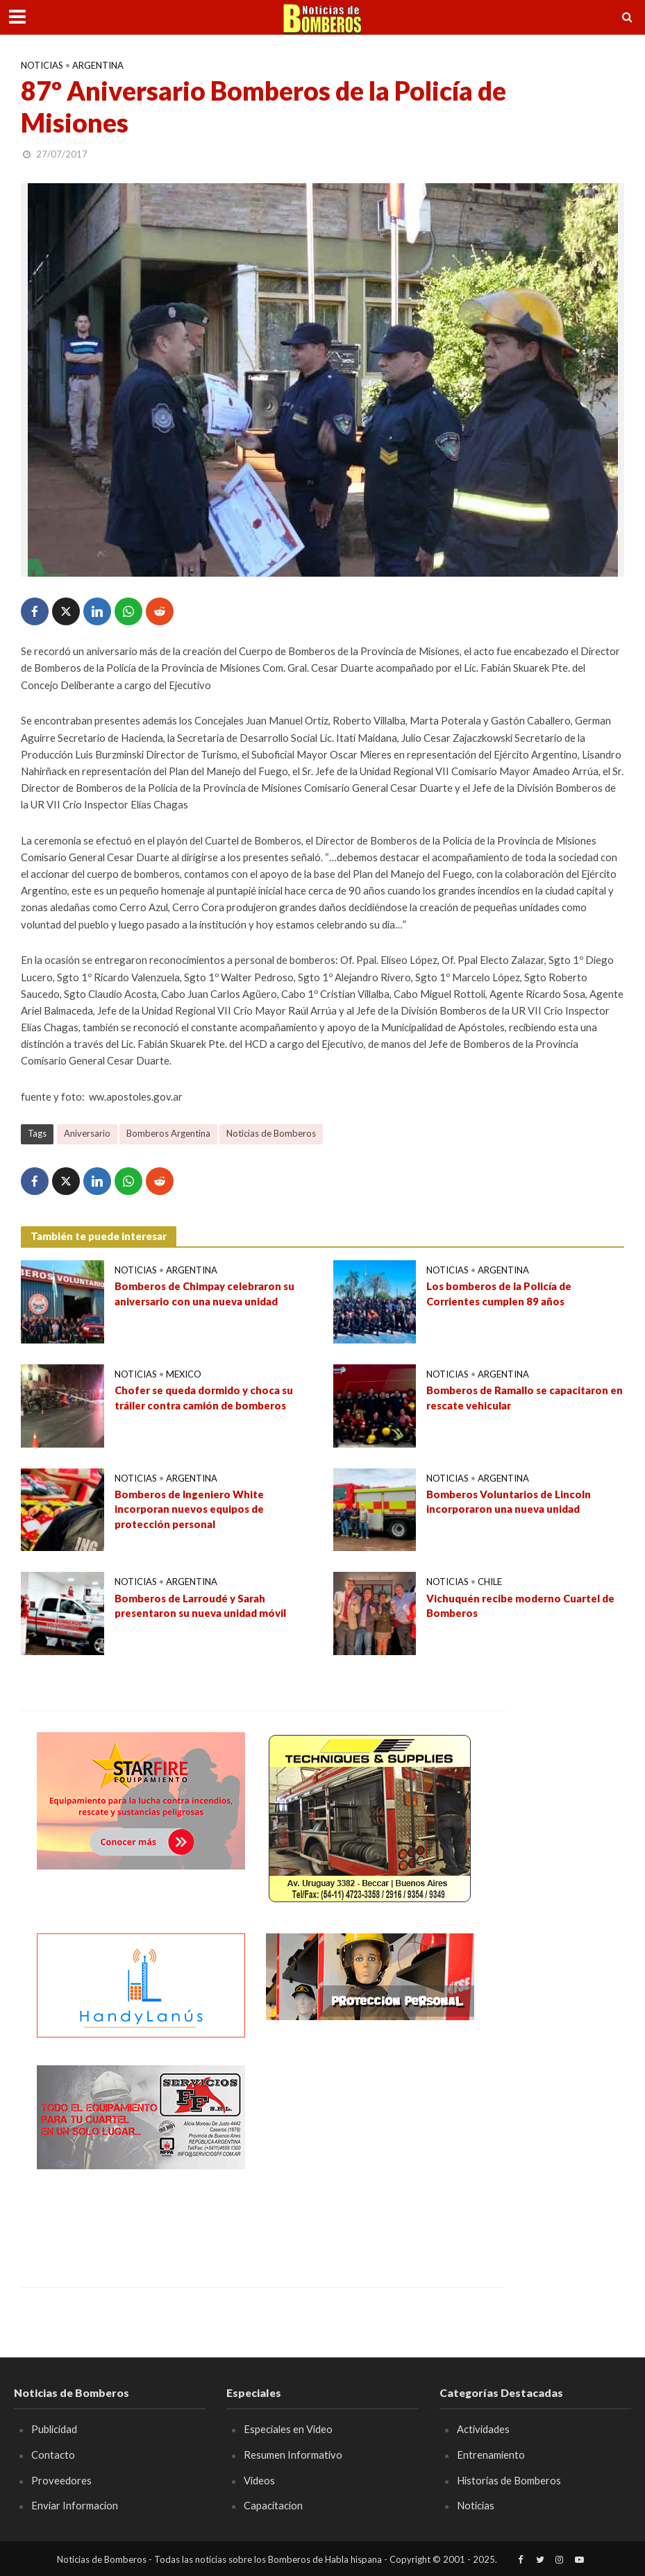 The image size is (645, 2576). What do you see at coordinates (259, 2480) in the screenshot?
I see `Videos` at bounding box center [259, 2480].